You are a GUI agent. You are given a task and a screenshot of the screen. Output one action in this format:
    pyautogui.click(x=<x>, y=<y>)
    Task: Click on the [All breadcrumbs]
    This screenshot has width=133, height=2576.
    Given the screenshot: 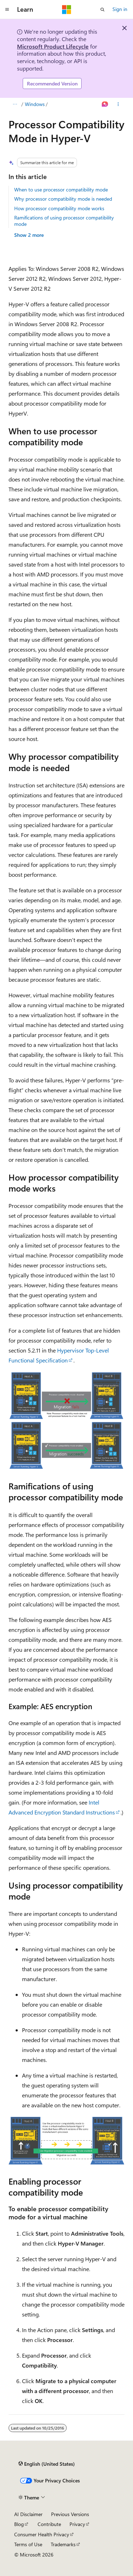 What is the action you would take?
    pyautogui.click(x=15, y=104)
    